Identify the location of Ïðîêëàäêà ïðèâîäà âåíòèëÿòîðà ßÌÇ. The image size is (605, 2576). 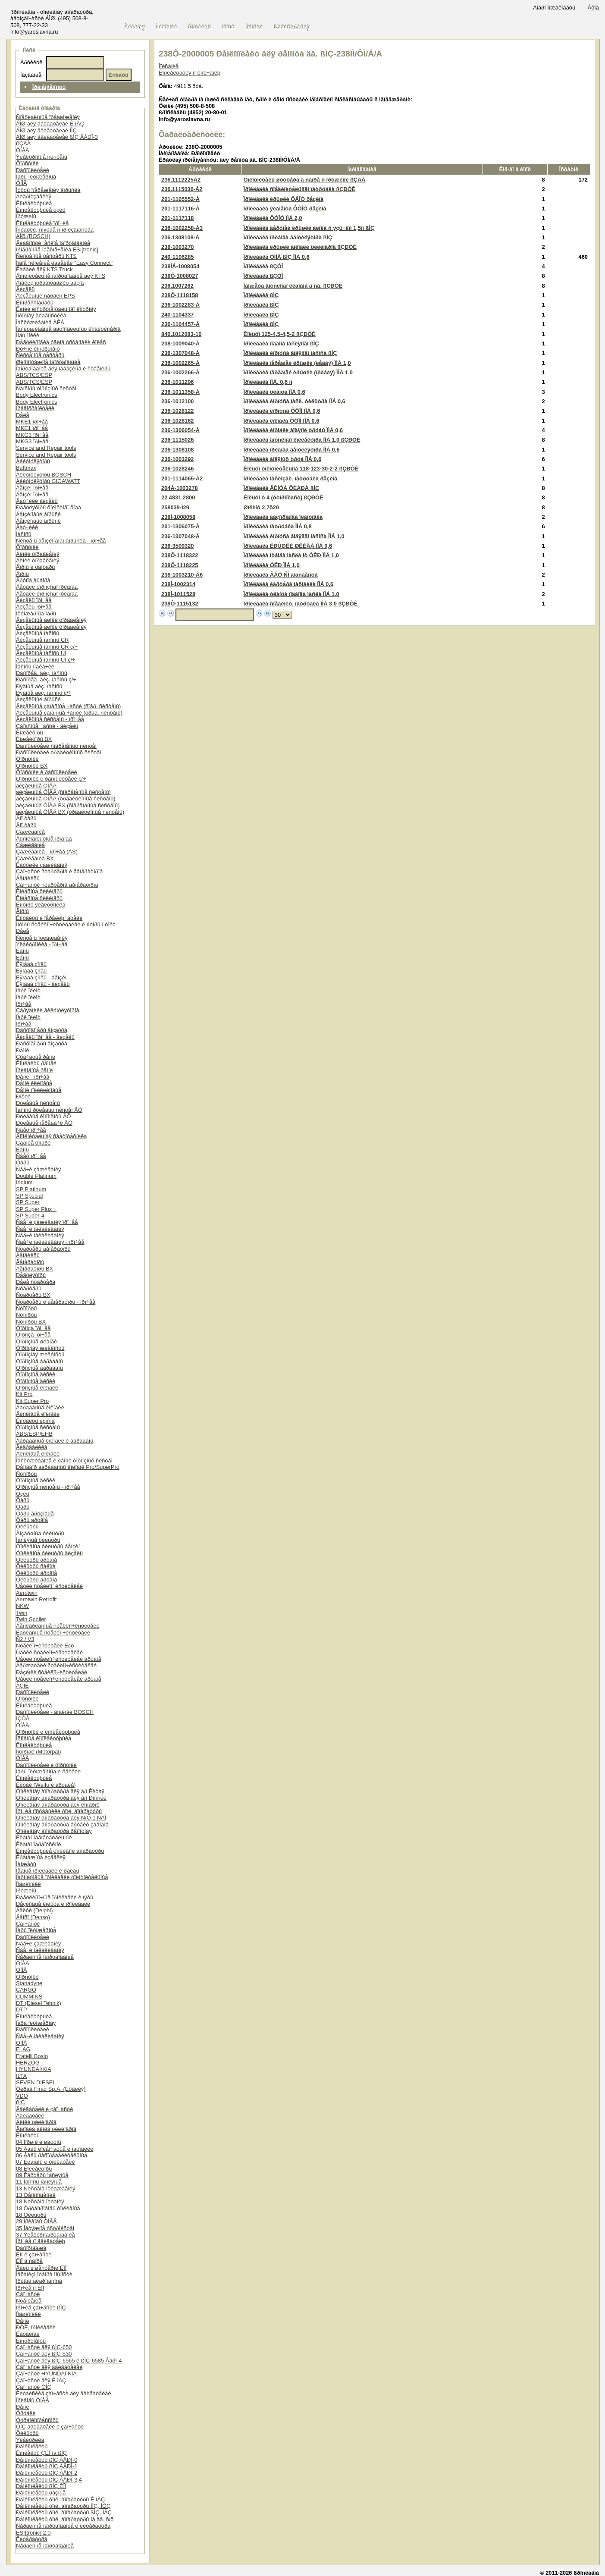
(288, 237).